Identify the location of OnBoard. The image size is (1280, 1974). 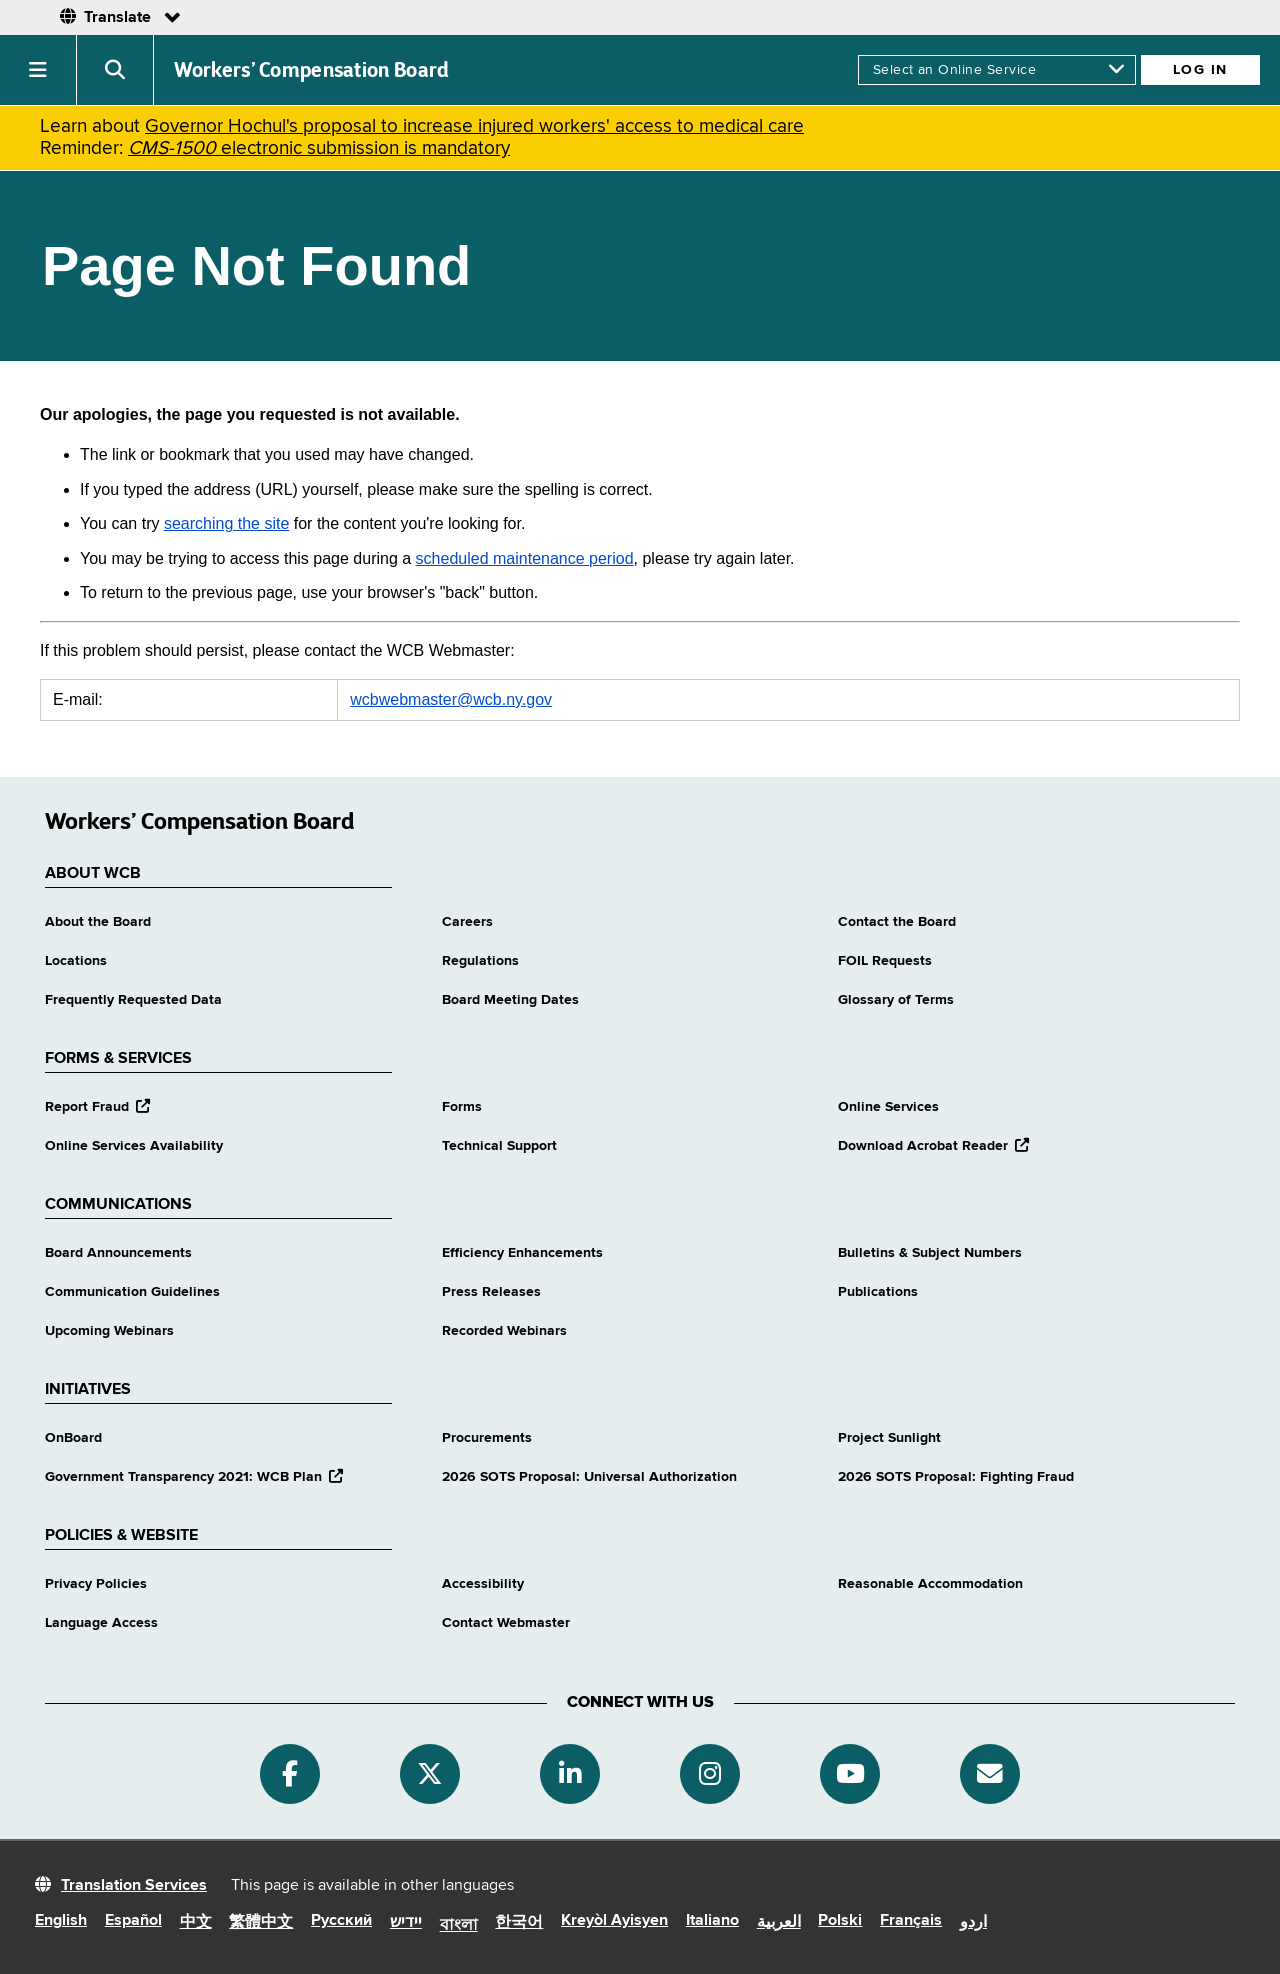
(73, 1438).